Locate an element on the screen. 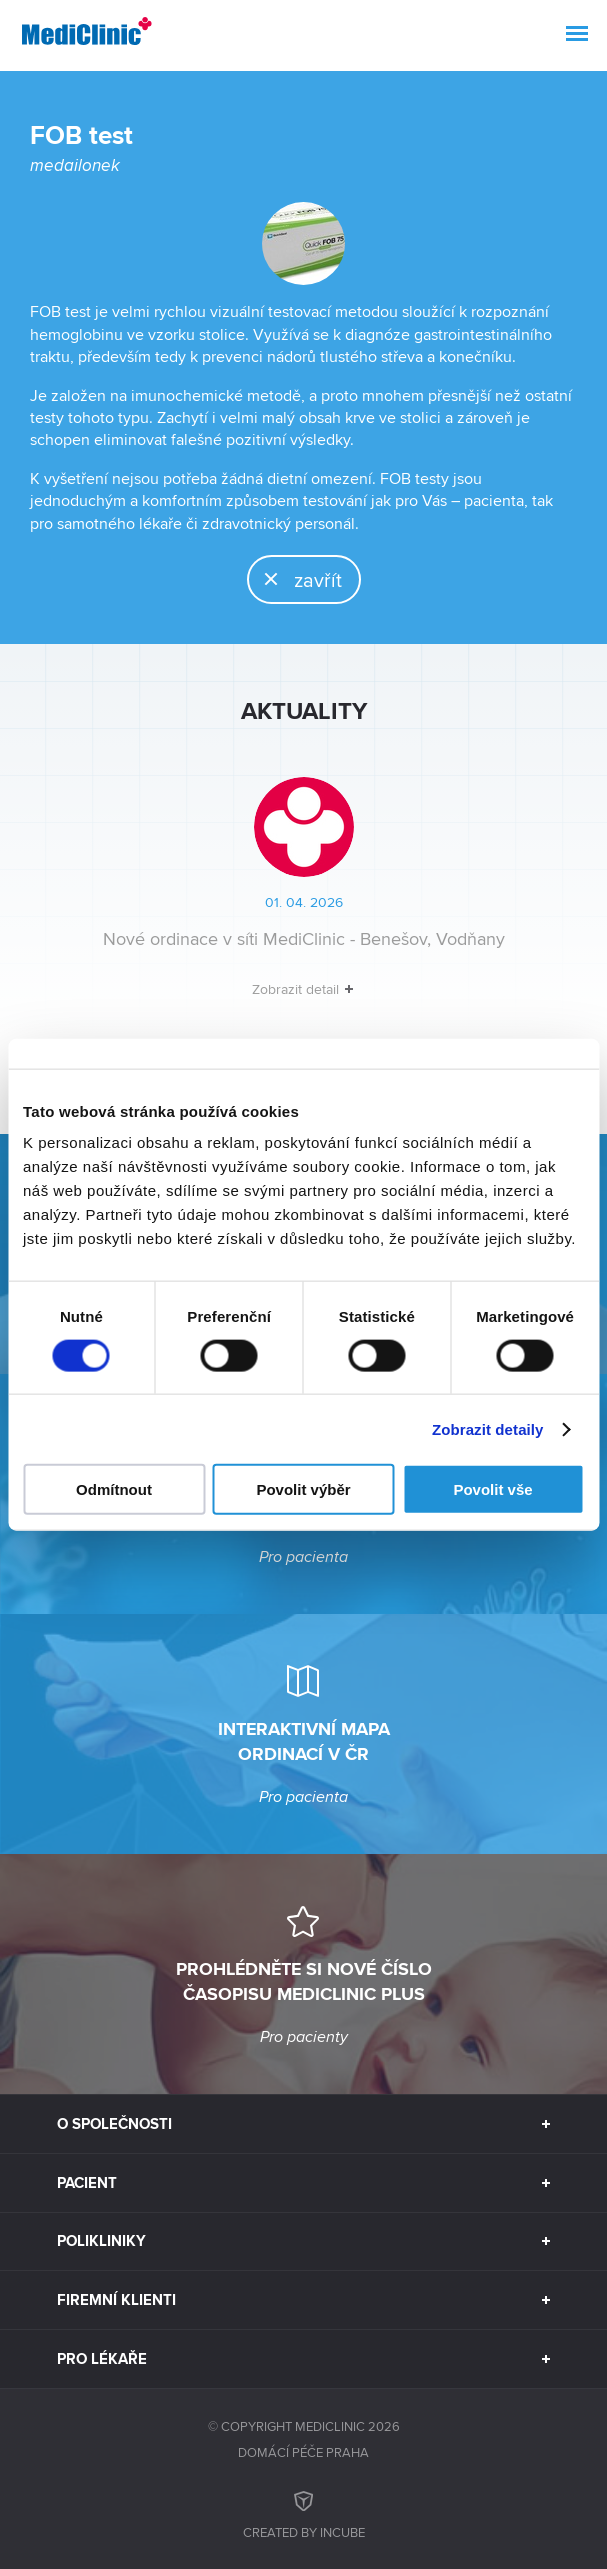  Povolit vše is located at coordinates (492, 1489).